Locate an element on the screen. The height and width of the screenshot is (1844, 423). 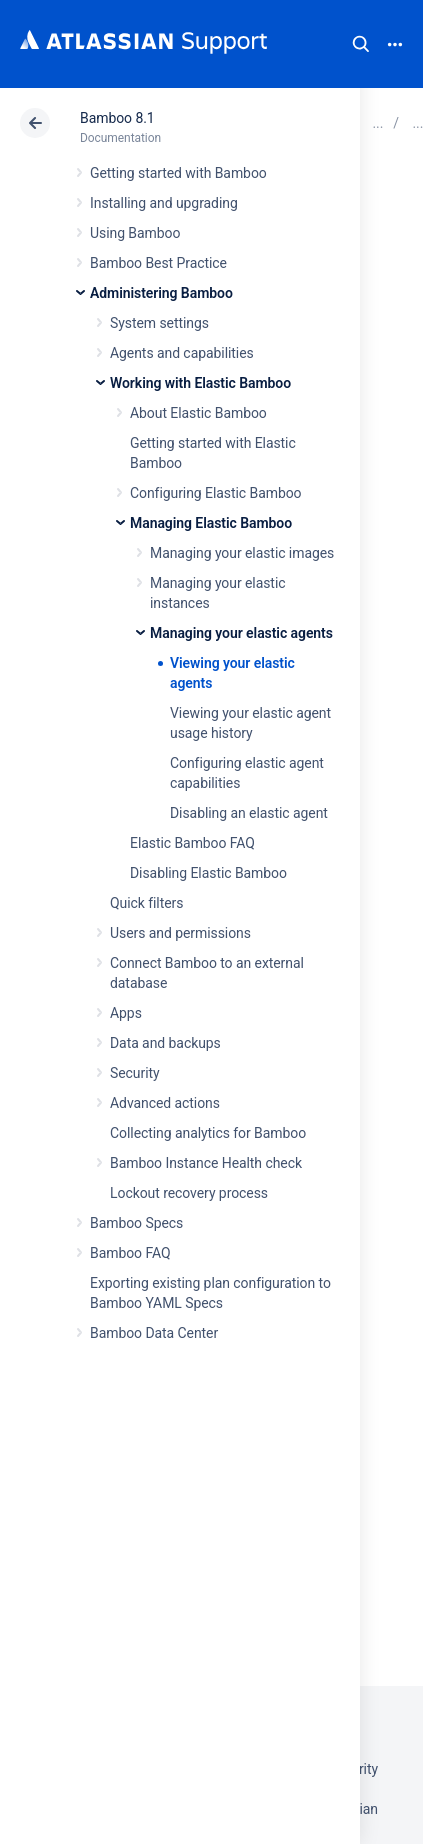
Disabling an elastic agent is located at coordinates (249, 813).